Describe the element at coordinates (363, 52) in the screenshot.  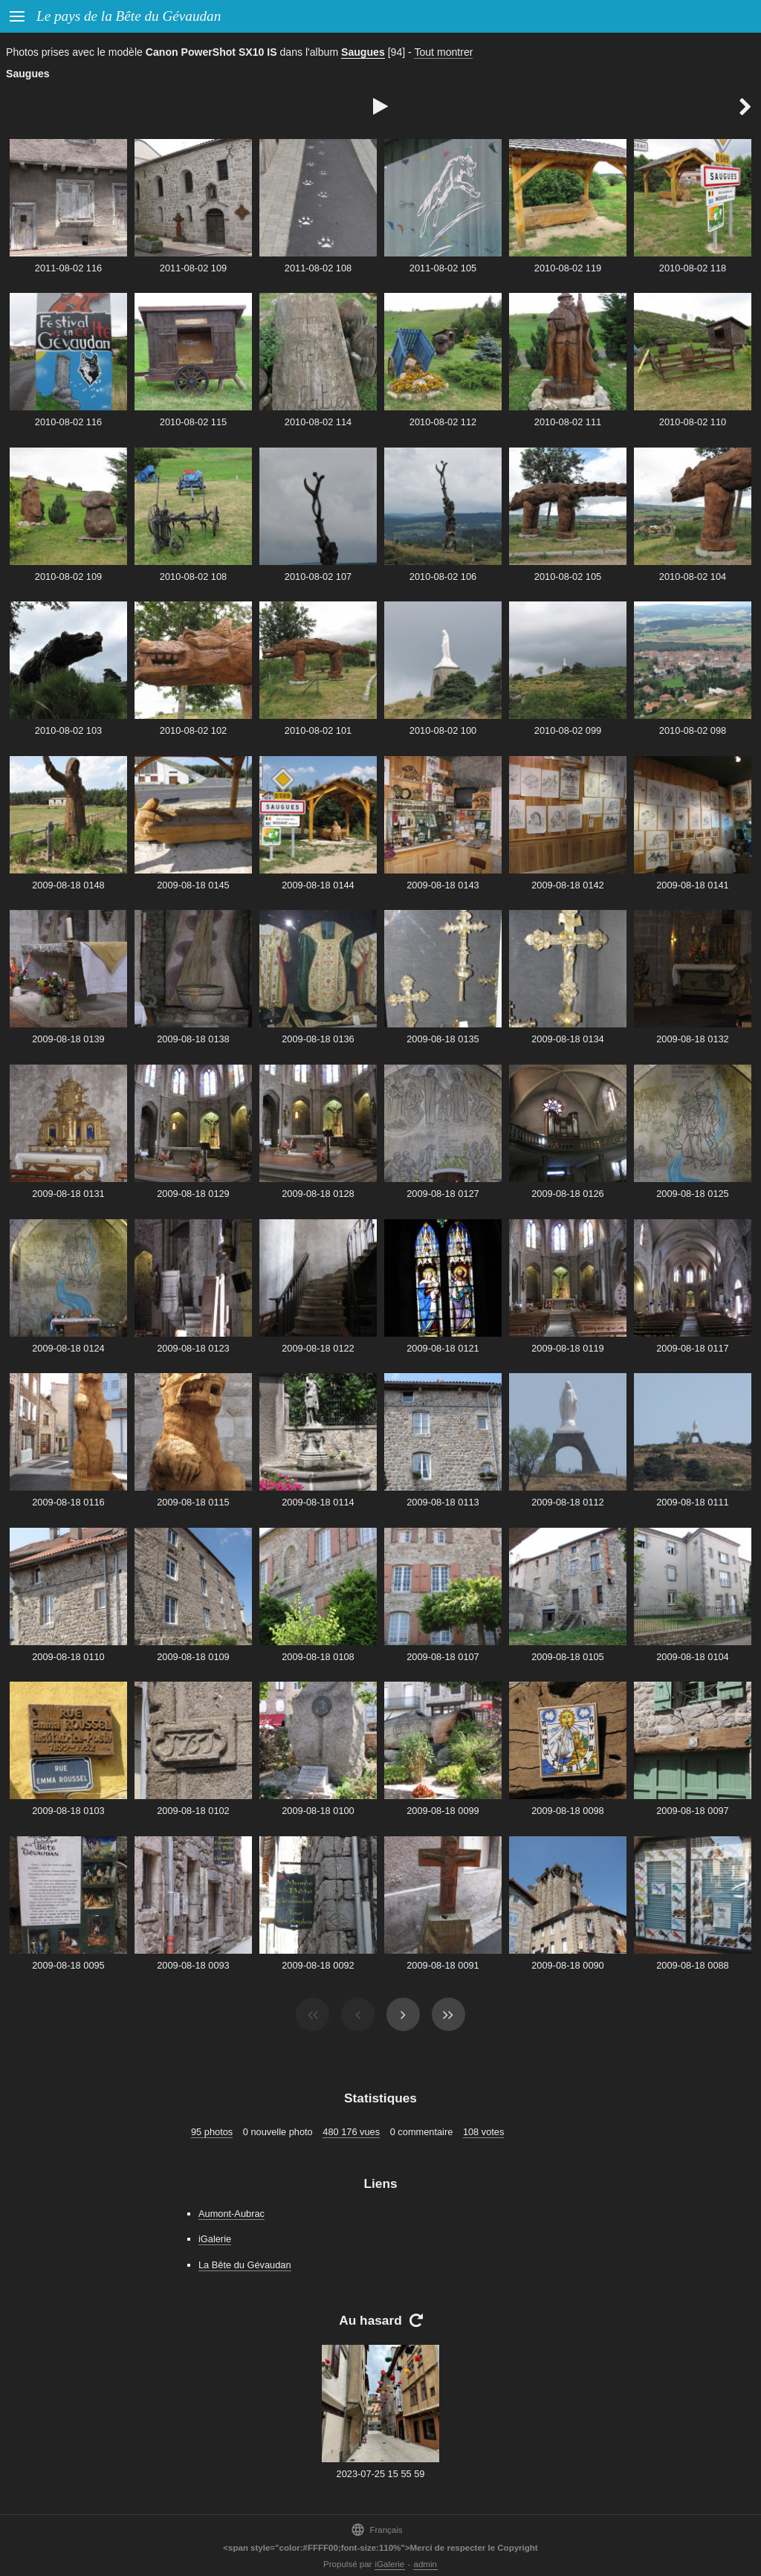
I see `Saugues` at that location.